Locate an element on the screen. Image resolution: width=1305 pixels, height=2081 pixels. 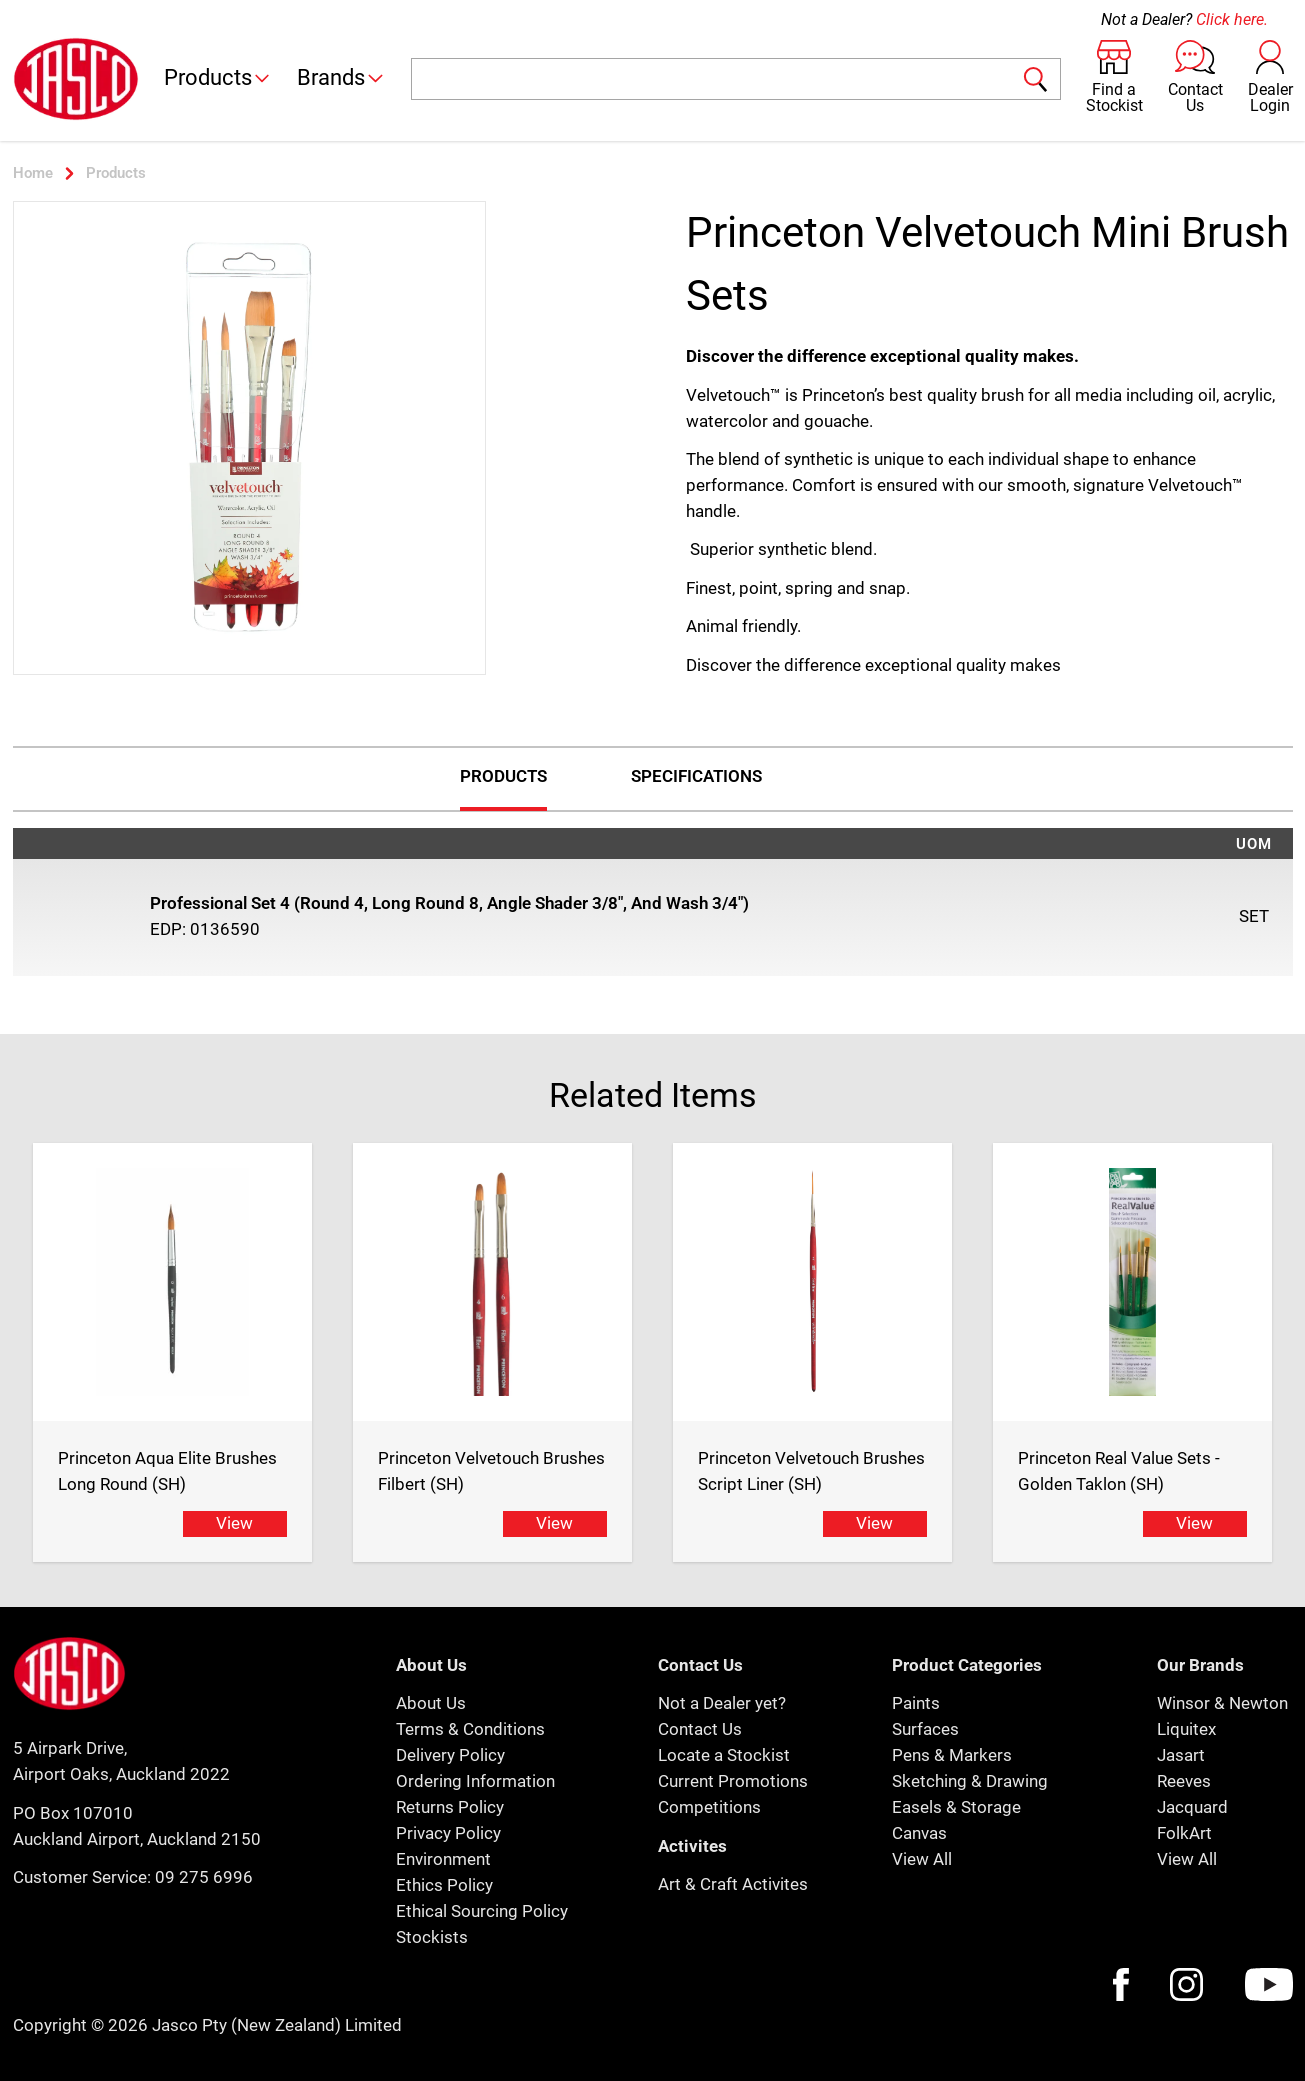
Environment is located at coordinates (443, 1859).